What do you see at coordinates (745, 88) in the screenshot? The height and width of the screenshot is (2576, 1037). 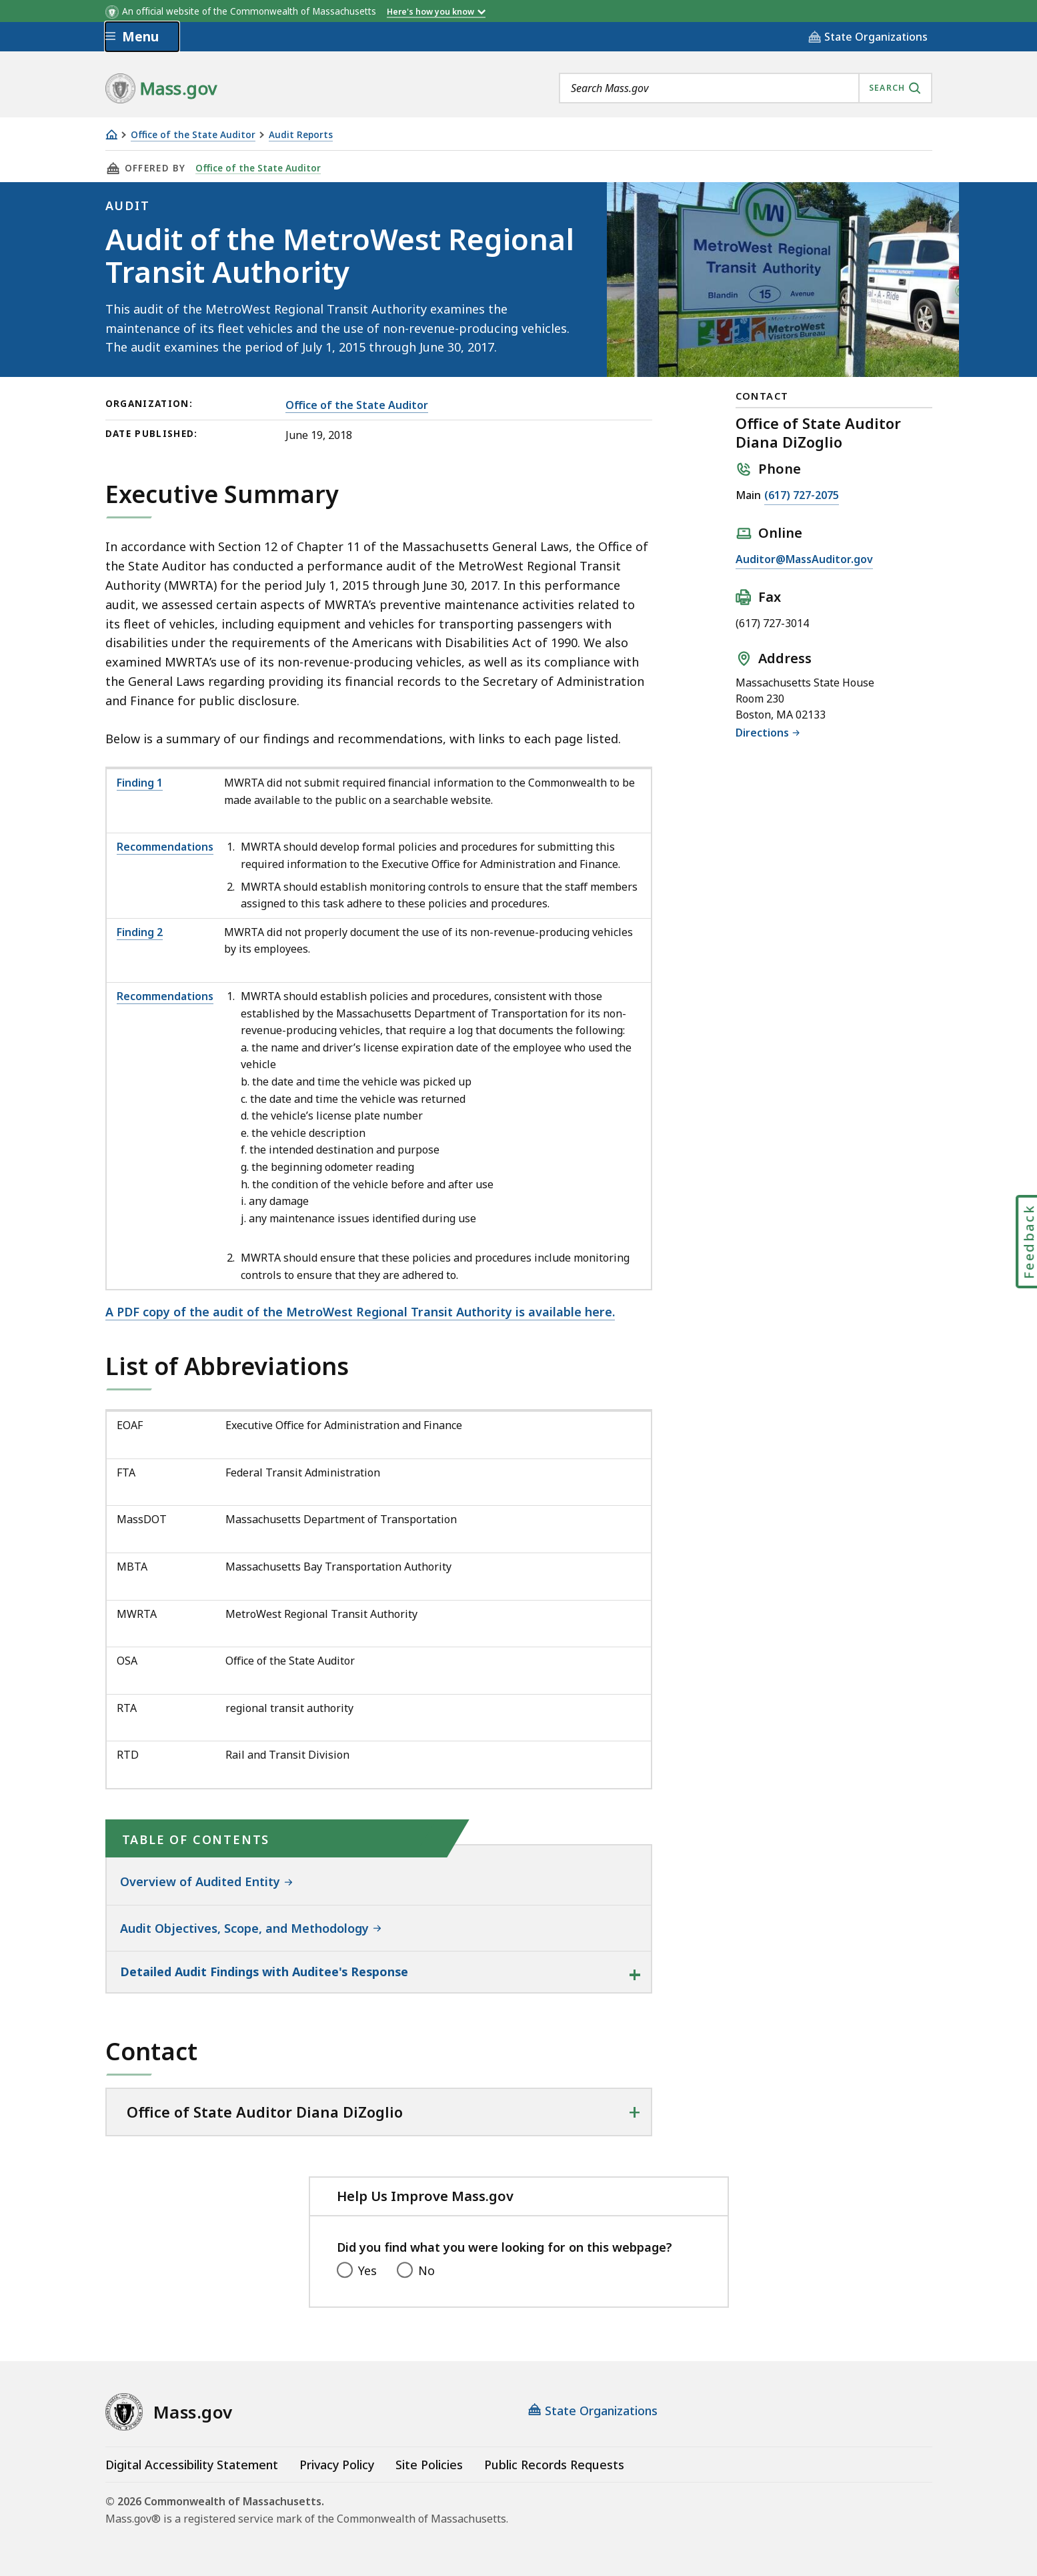 I see `[combobox]` at bounding box center [745, 88].